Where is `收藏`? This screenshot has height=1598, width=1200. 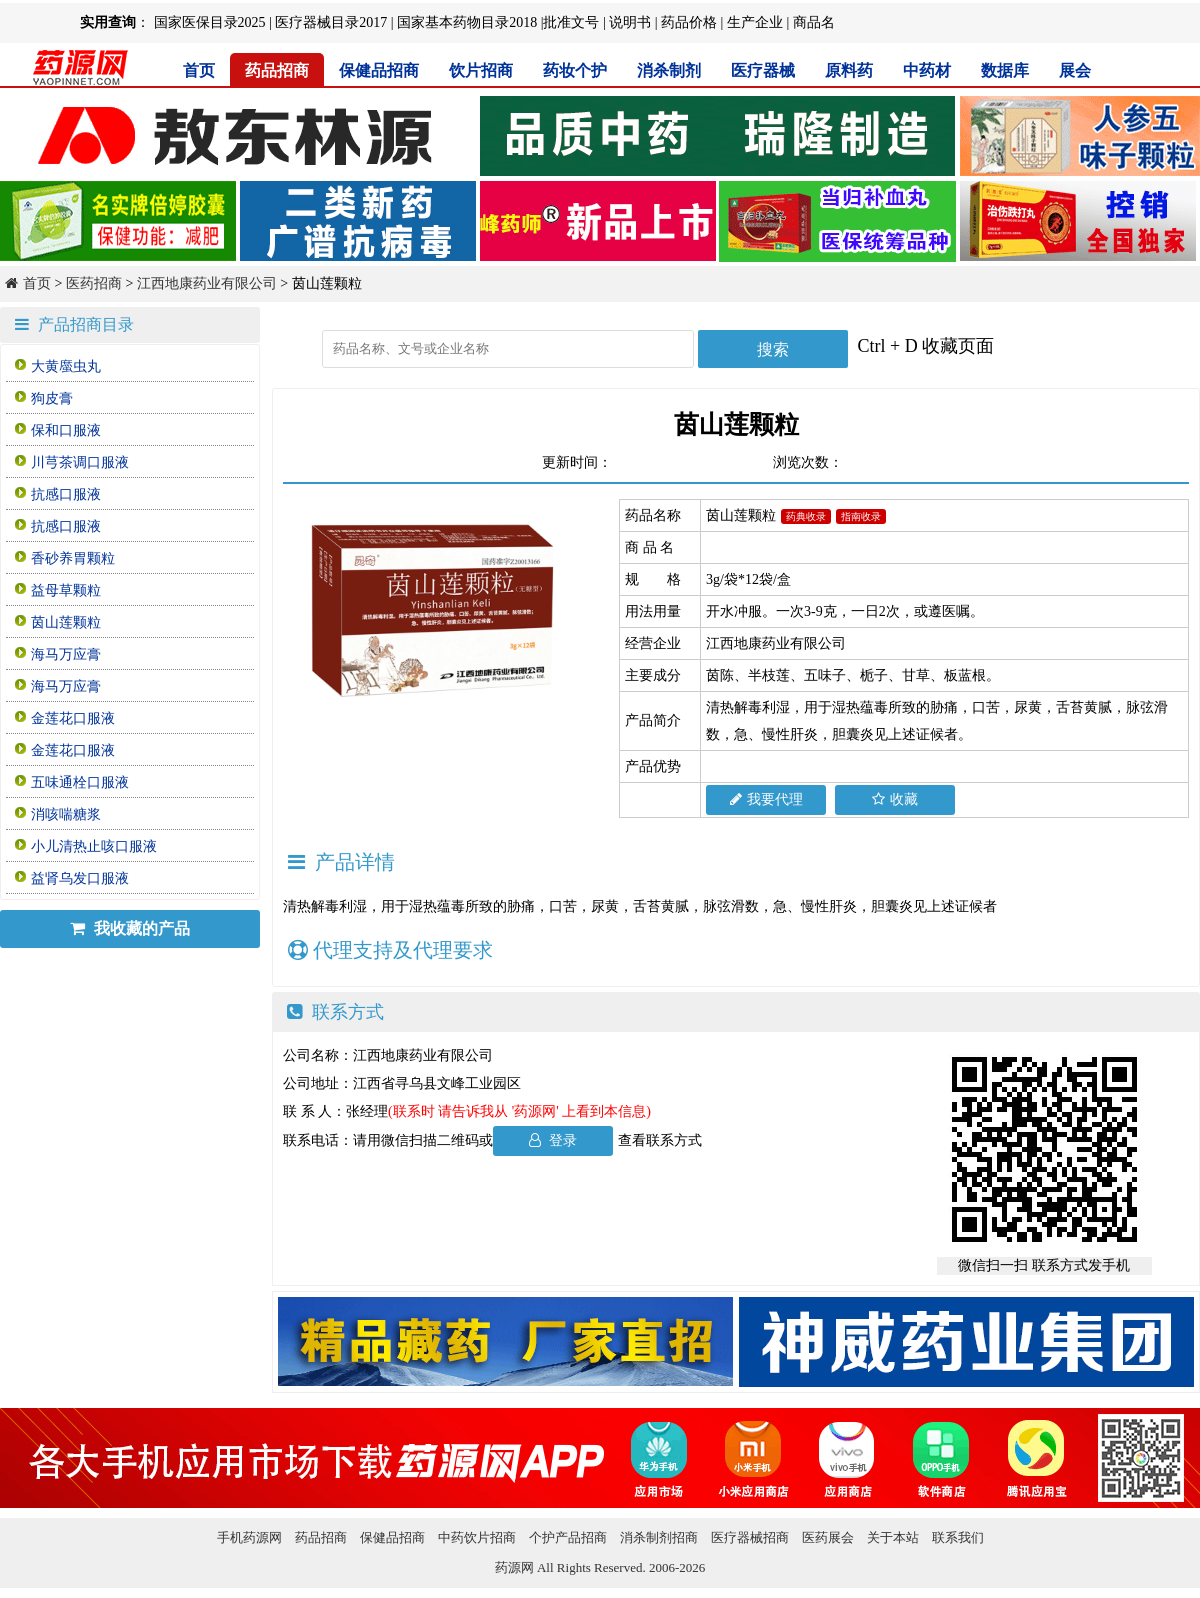 收藏 is located at coordinates (895, 799).